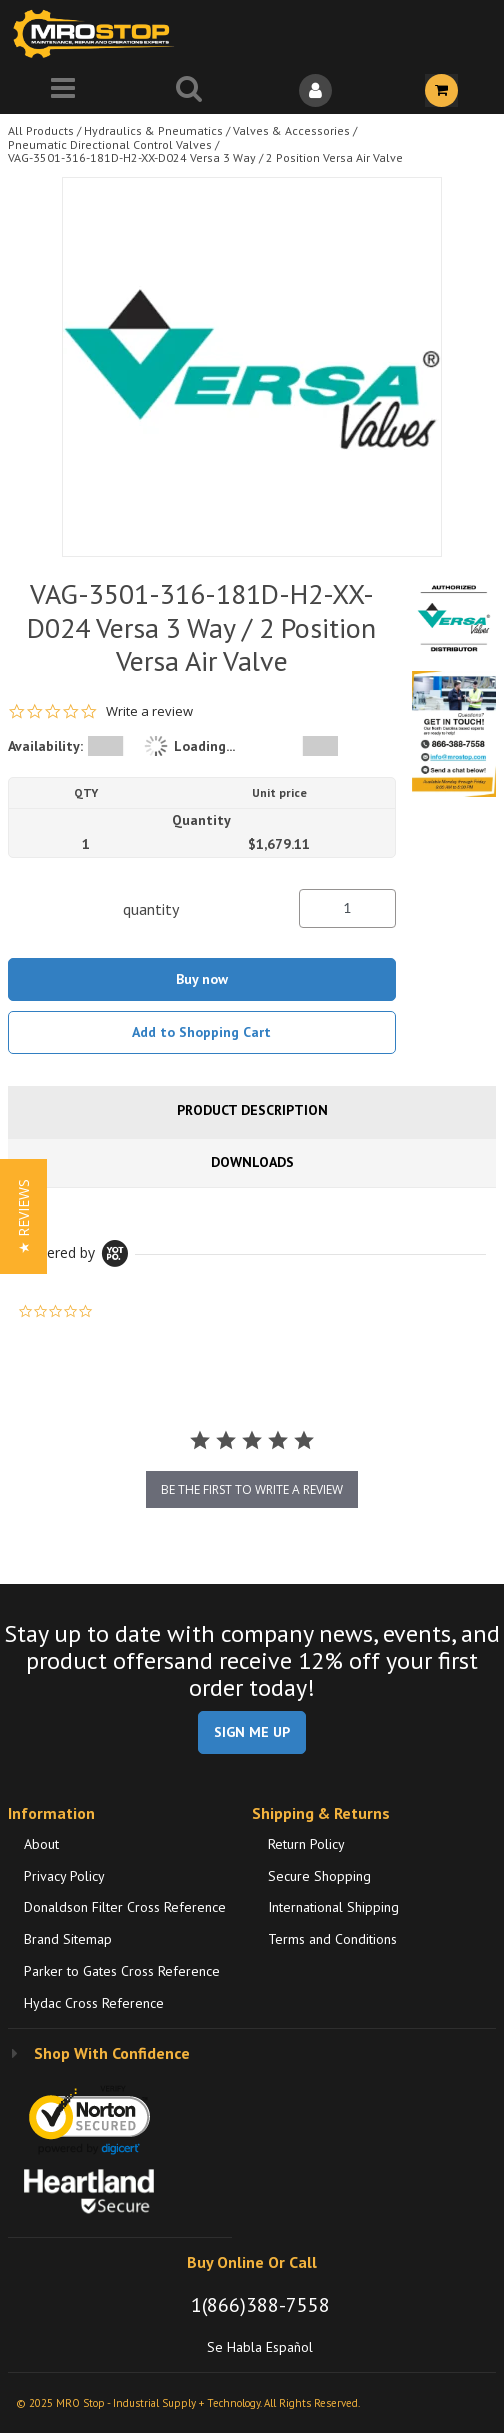 This screenshot has width=504, height=2433. Describe the element at coordinates (125, 1907) in the screenshot. I see `Donaldson Filter Cross Reference` at that location.